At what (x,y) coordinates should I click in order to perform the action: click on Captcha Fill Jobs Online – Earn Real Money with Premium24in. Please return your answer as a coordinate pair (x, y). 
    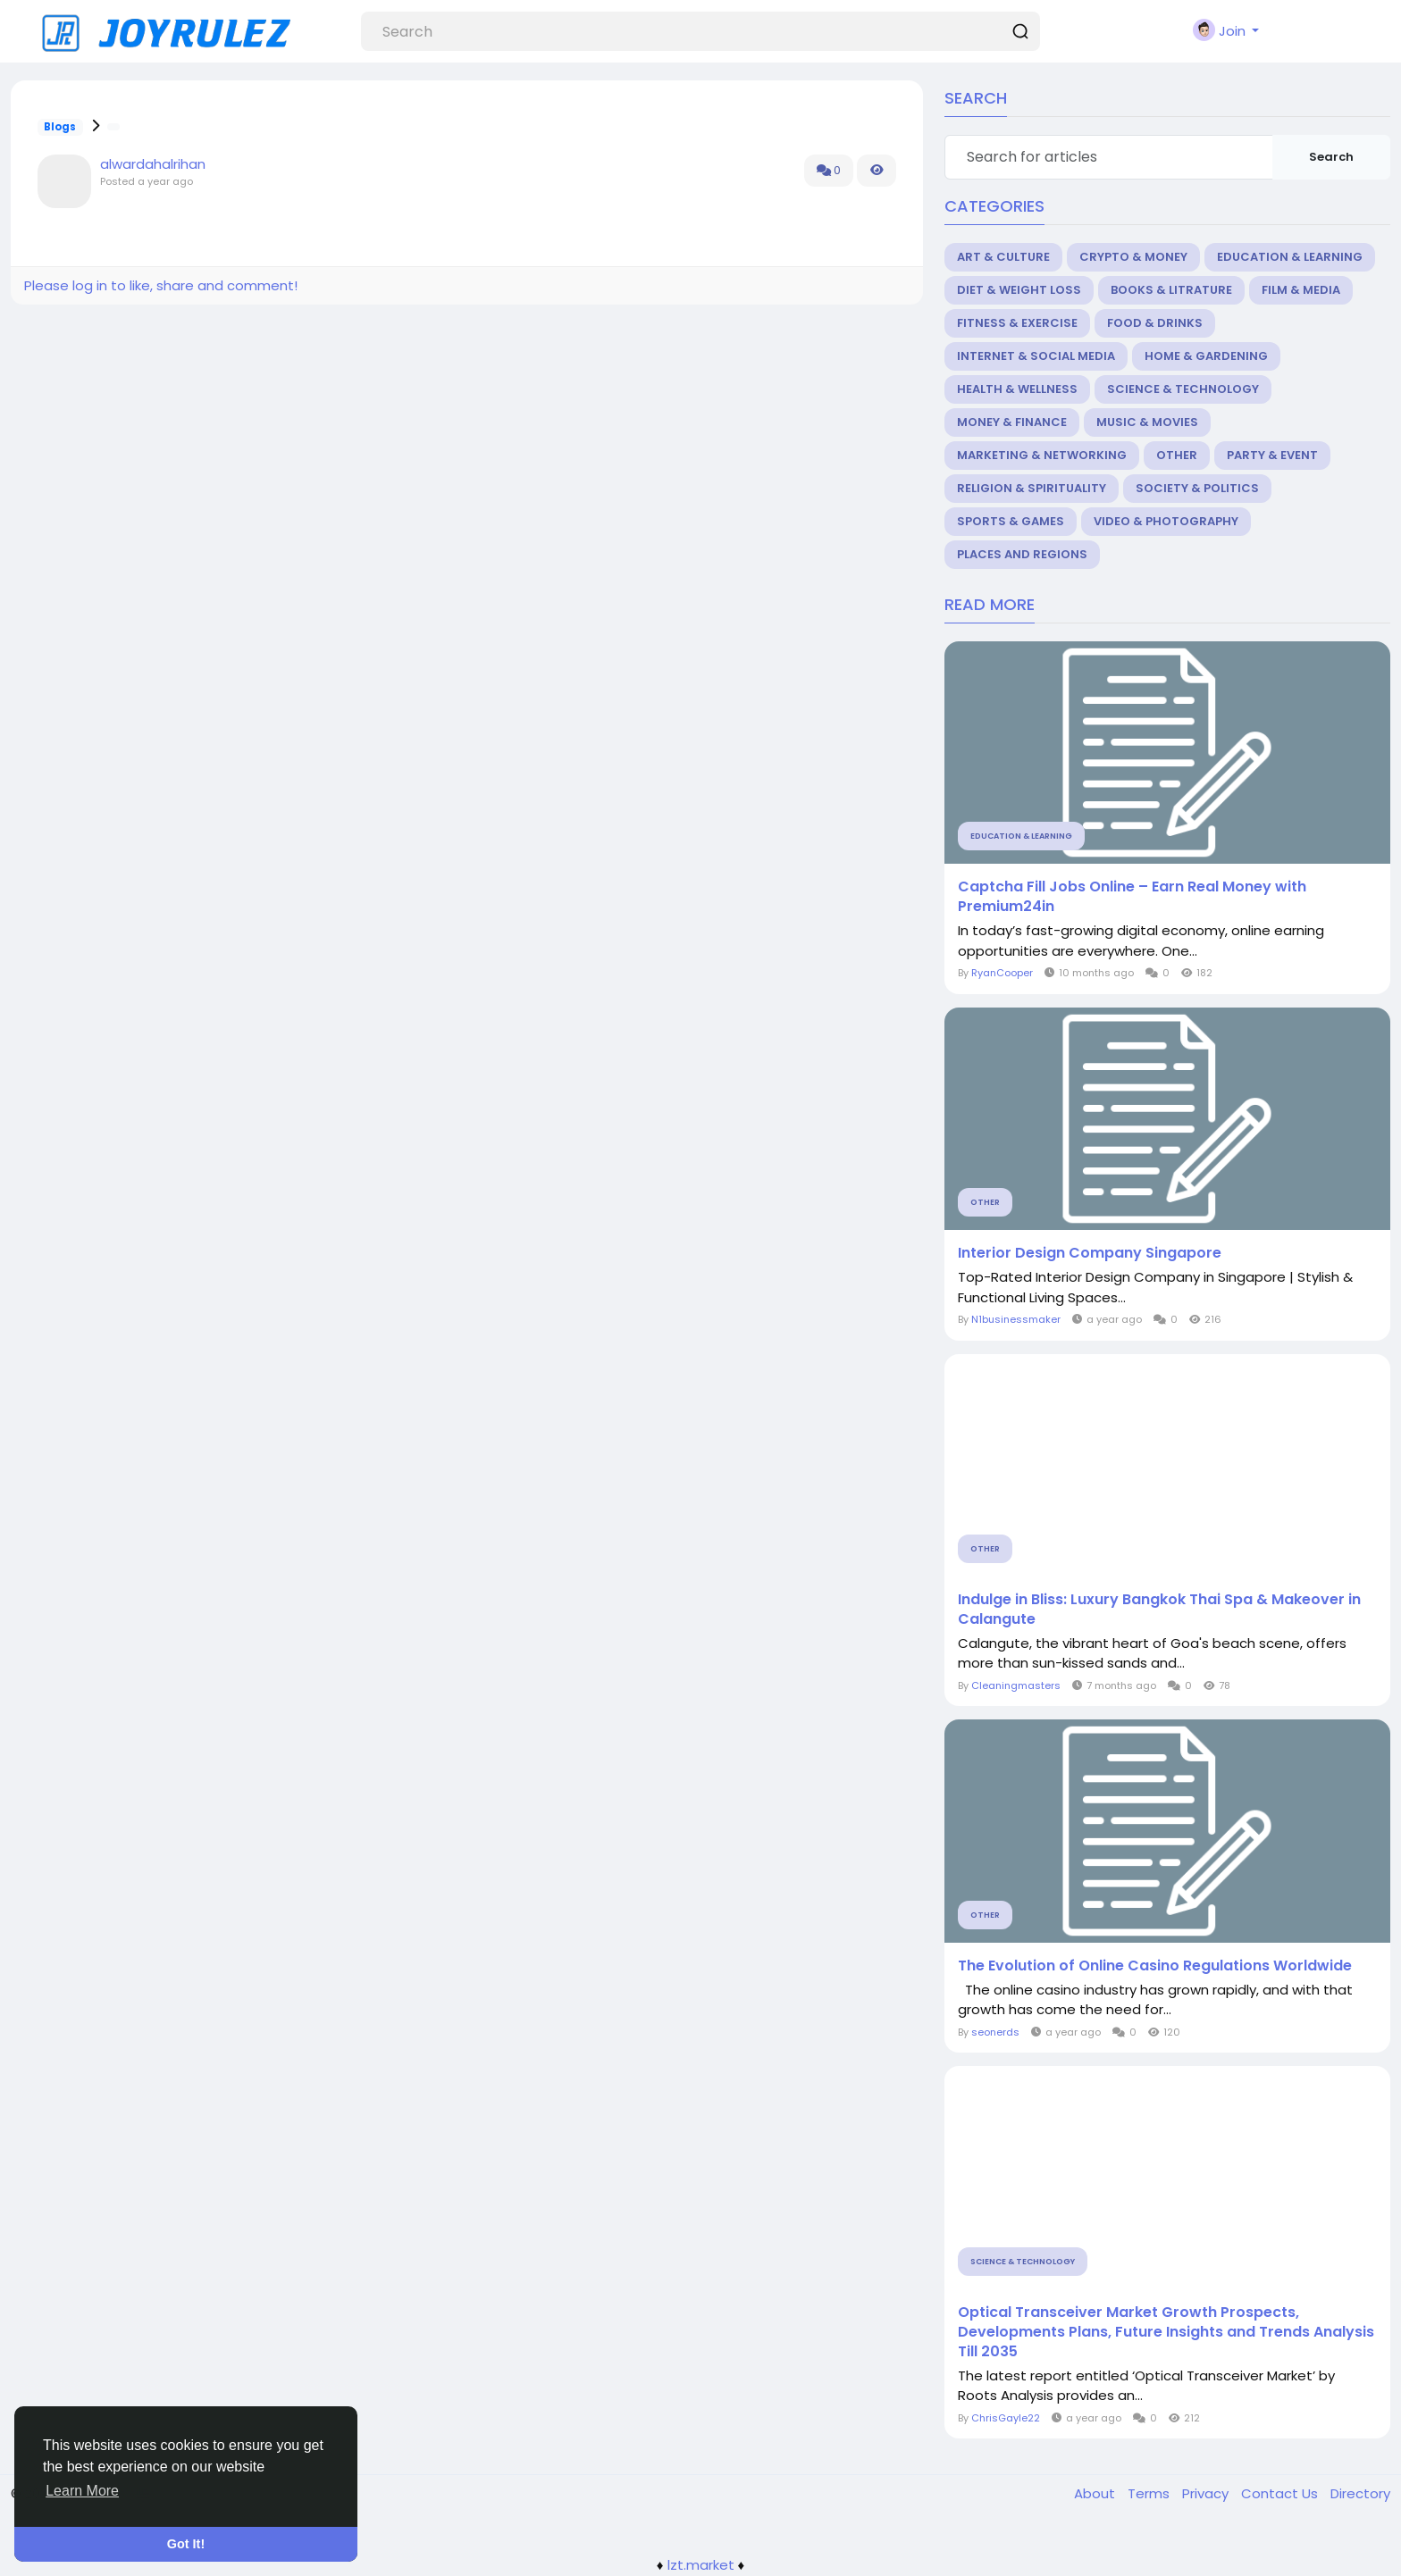
    Looking at the image, I should click on (1132, 896).